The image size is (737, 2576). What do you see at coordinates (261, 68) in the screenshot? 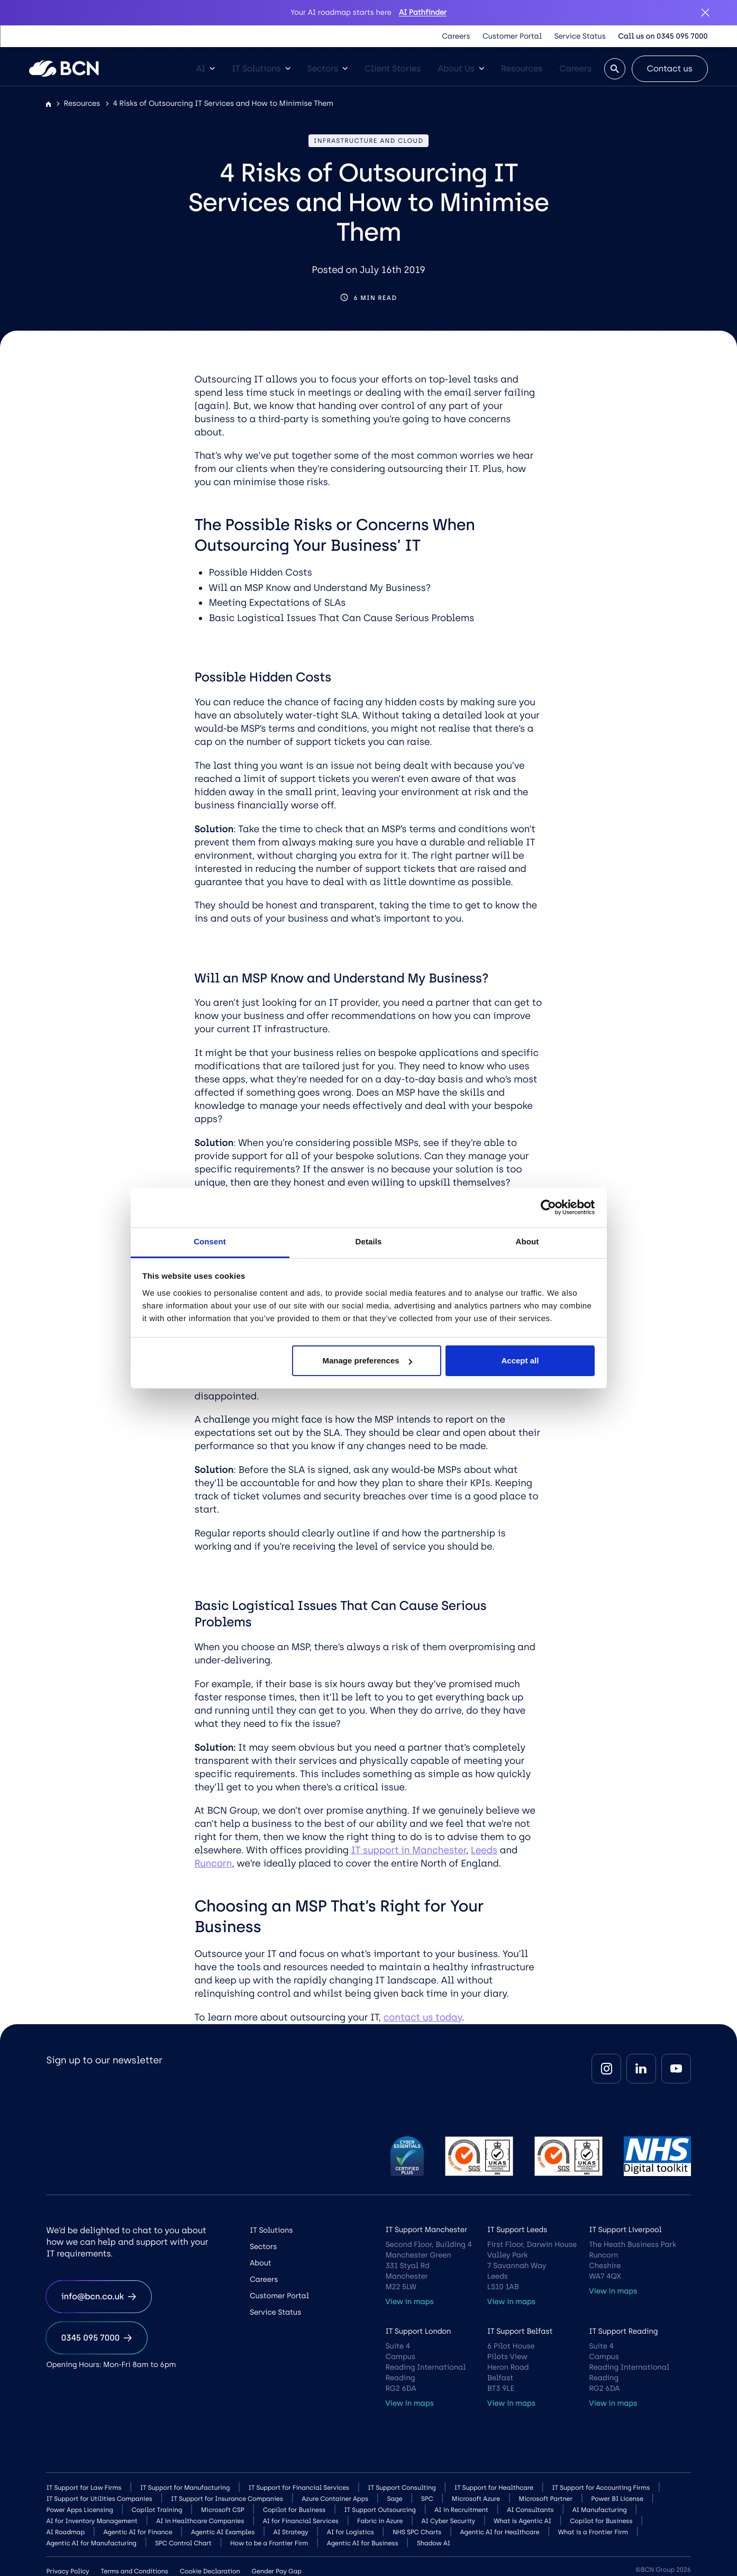
I see `IT Solutions` at bounding box center [261, 68].